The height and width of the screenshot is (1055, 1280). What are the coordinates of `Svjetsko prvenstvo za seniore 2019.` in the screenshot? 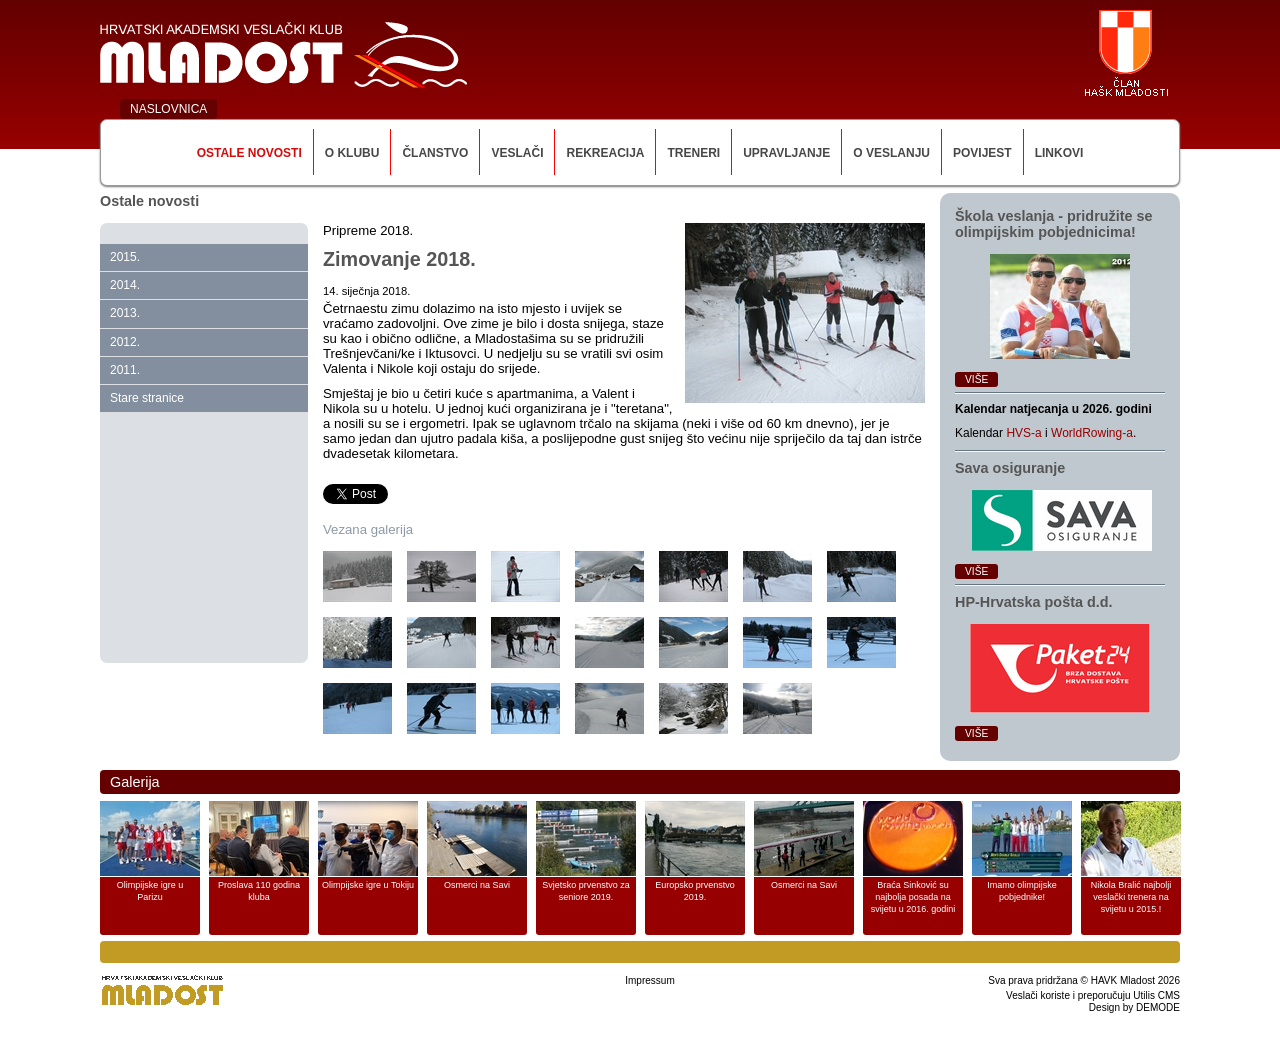 It's located at (586, 891).